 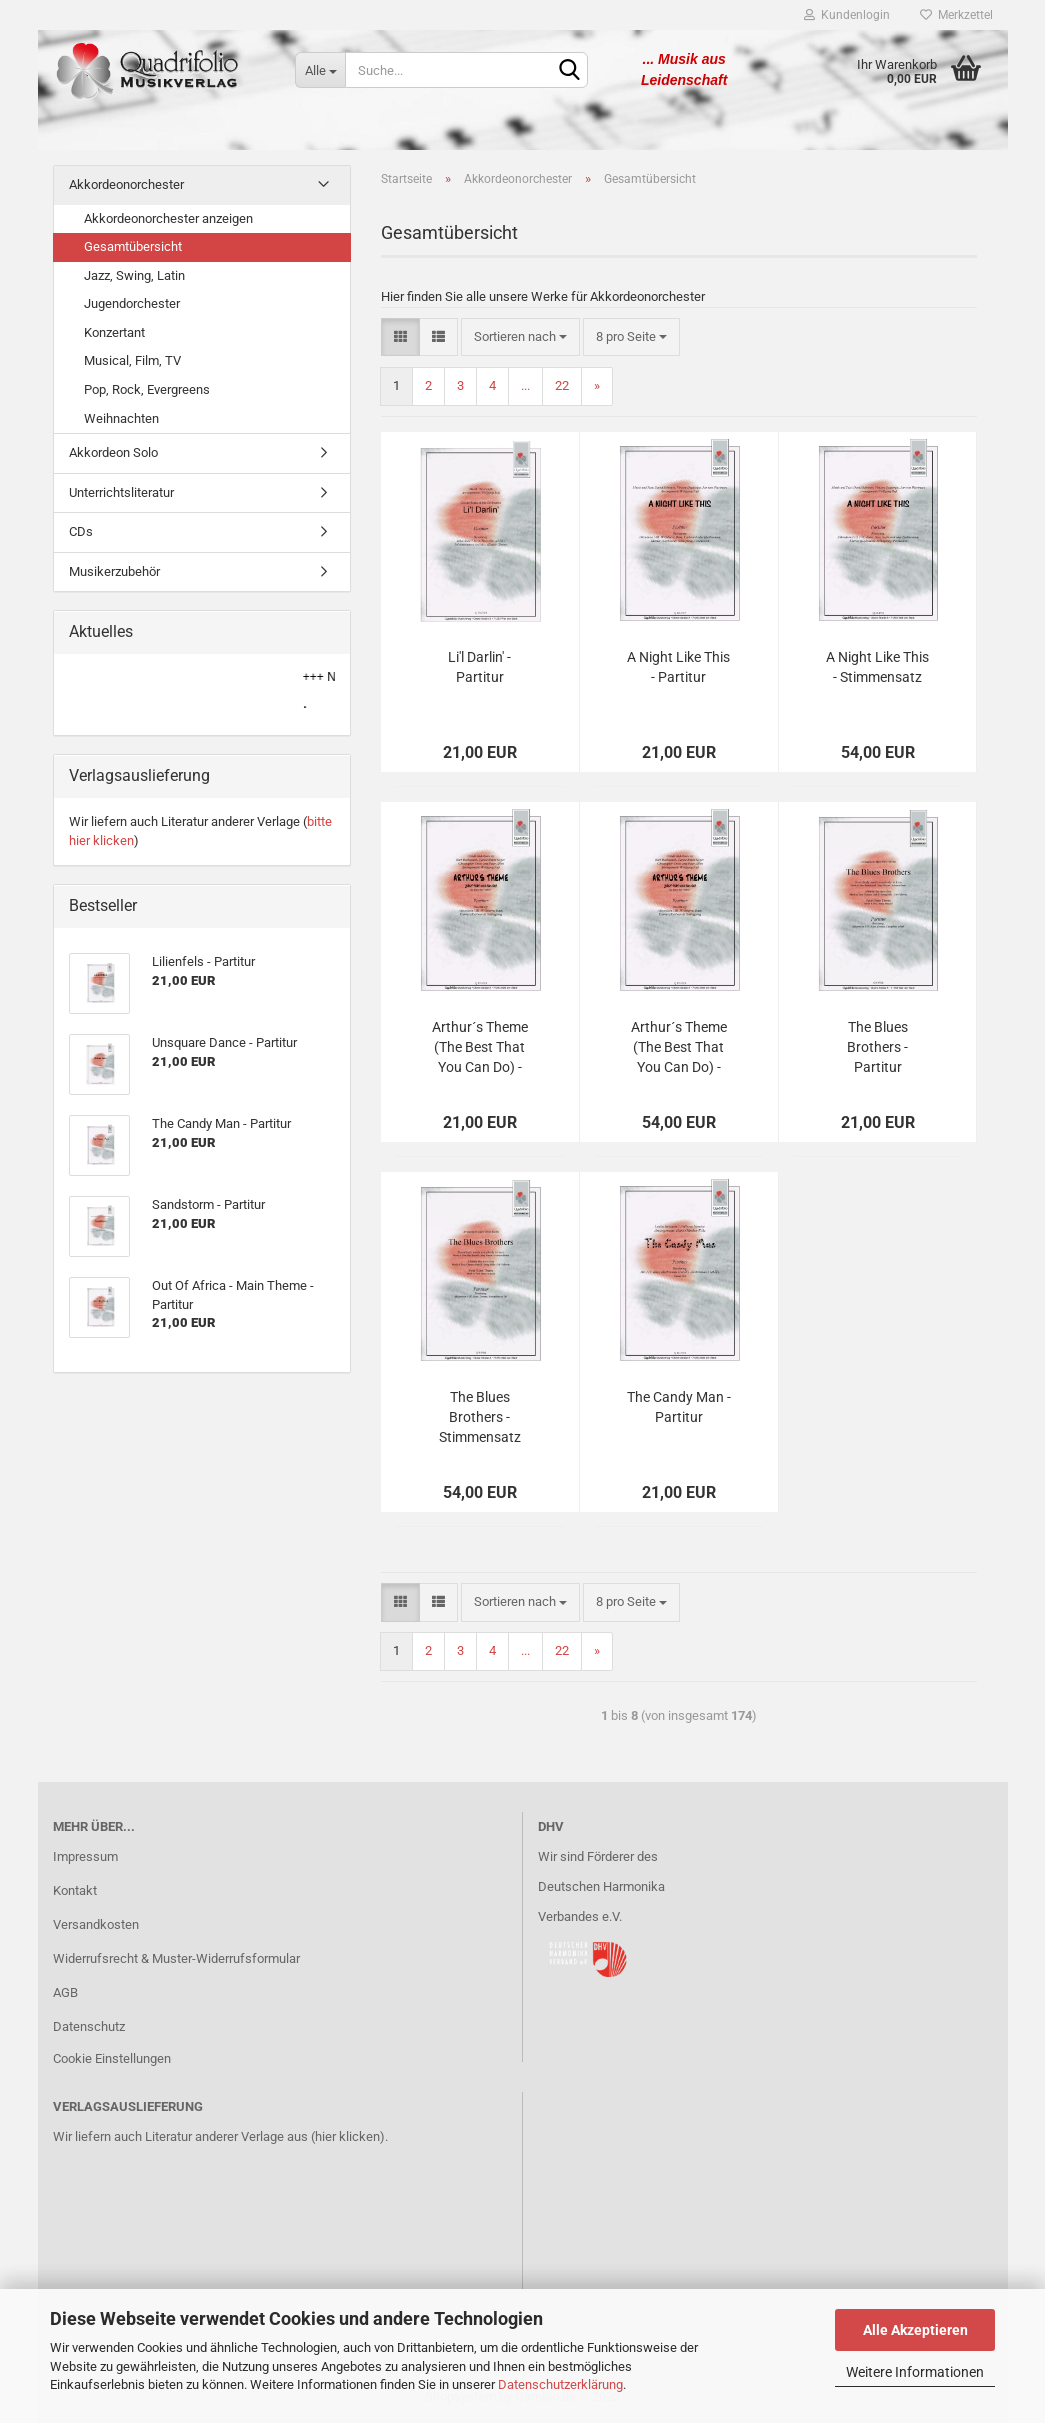 What do you see at coordinates (121, 418) in the screenshot?
I see `Weihnachten` at bounding box center [121, 418].